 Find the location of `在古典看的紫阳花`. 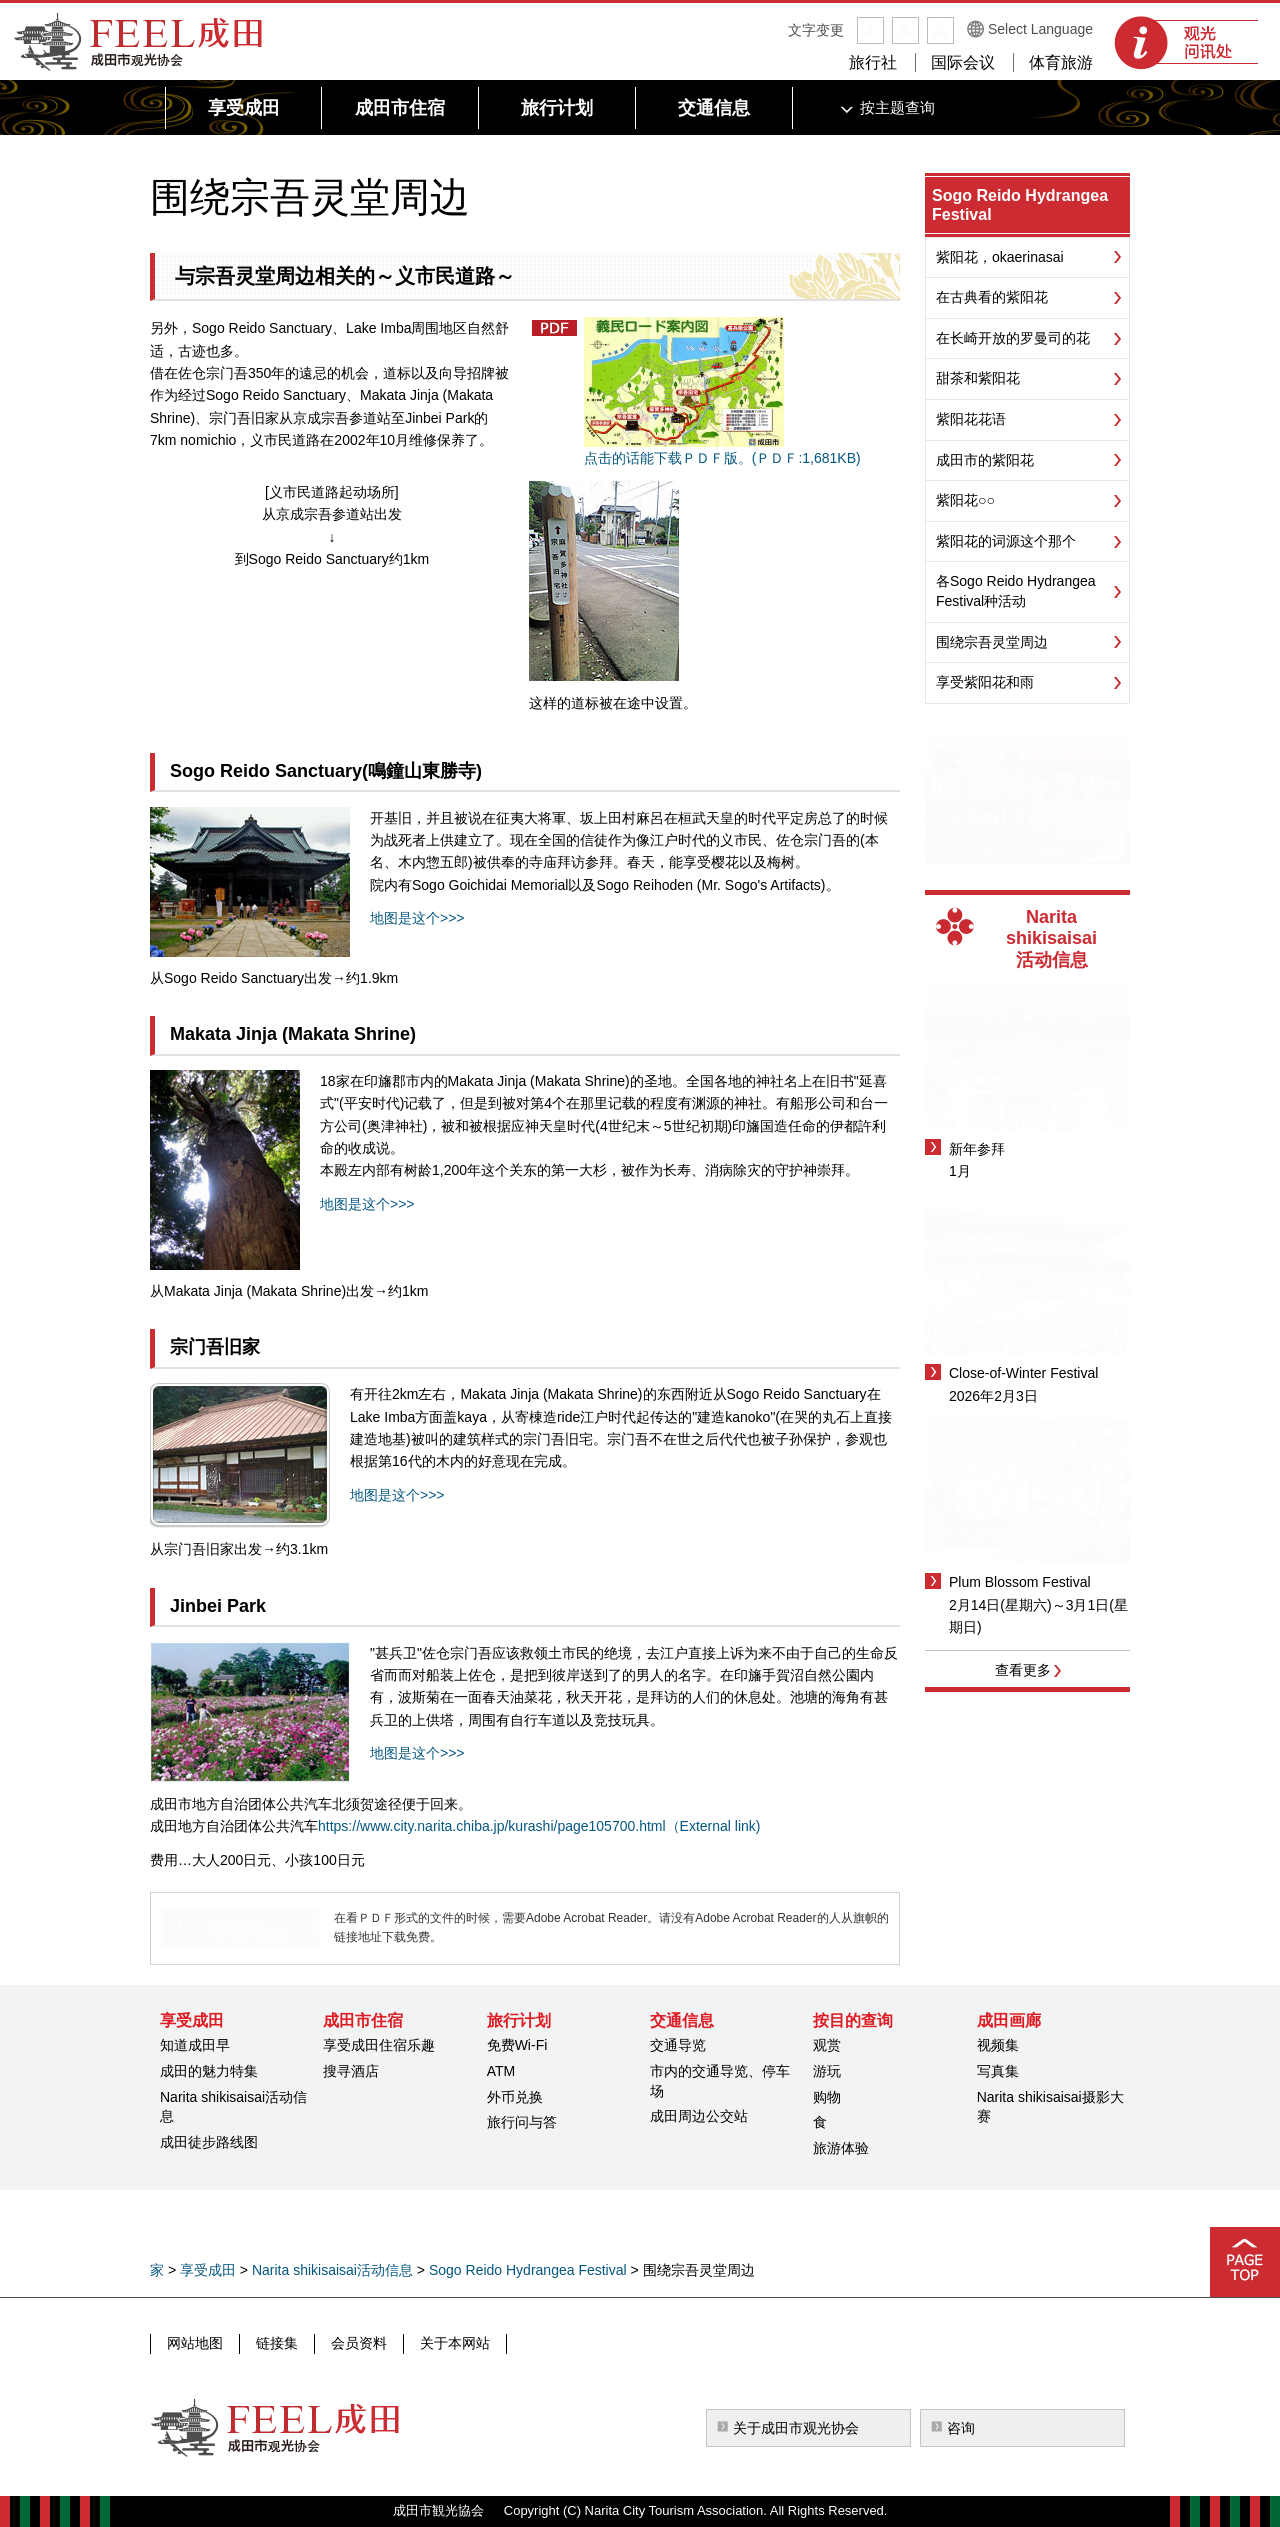

在古典看的紫阳花 is located at coordinates (992, 297).